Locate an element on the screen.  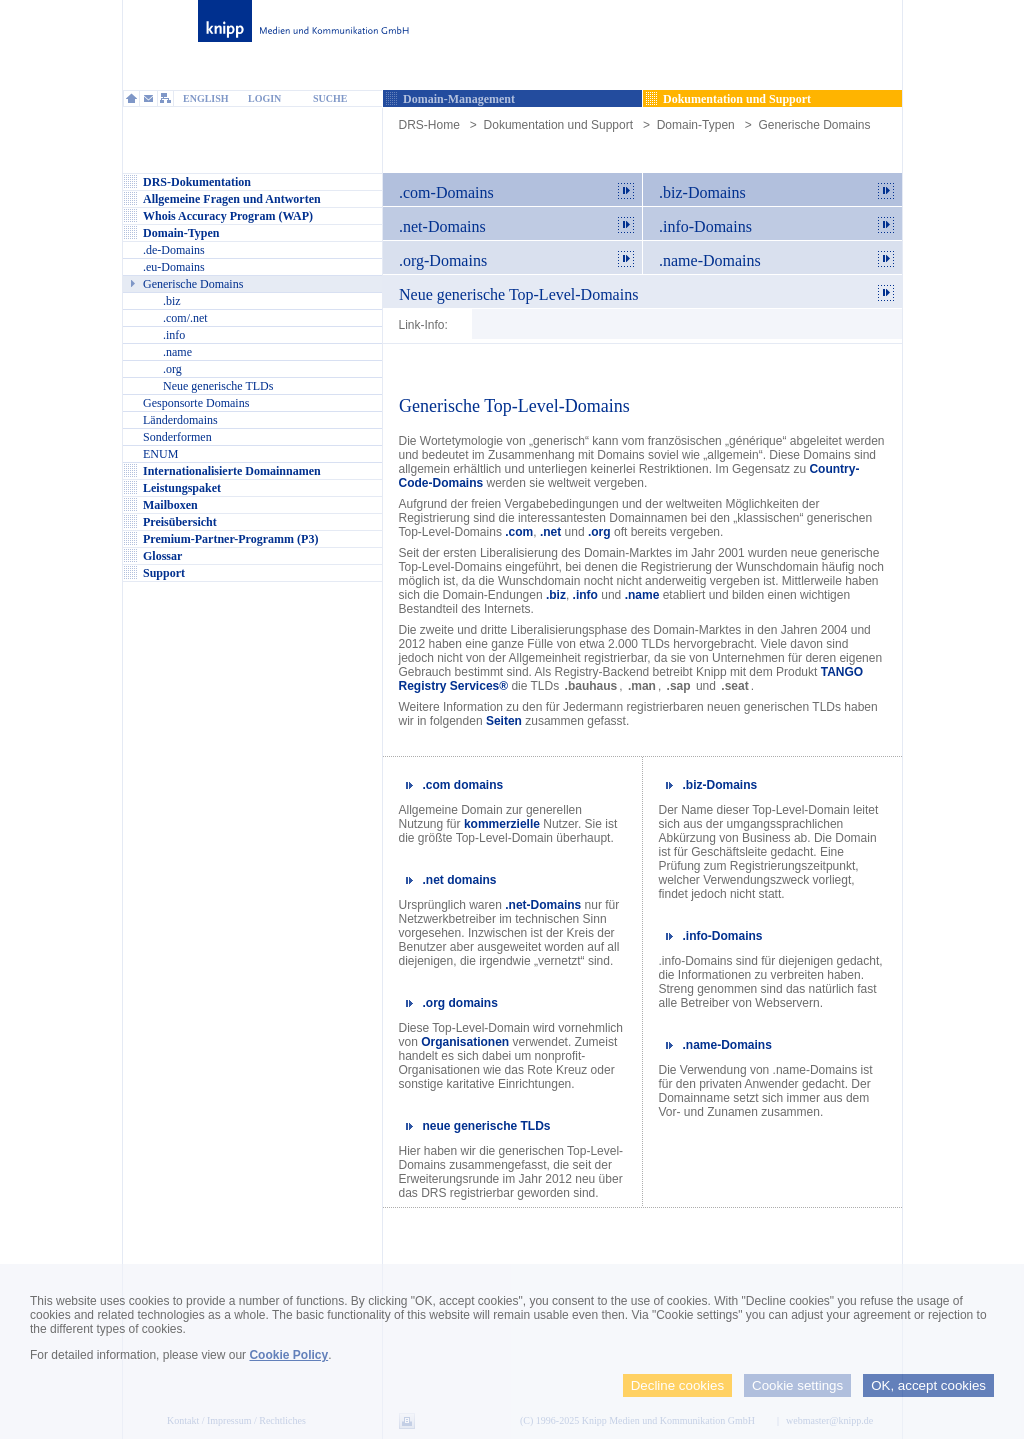
.name-Domains is located at coordinates (727, 1045).